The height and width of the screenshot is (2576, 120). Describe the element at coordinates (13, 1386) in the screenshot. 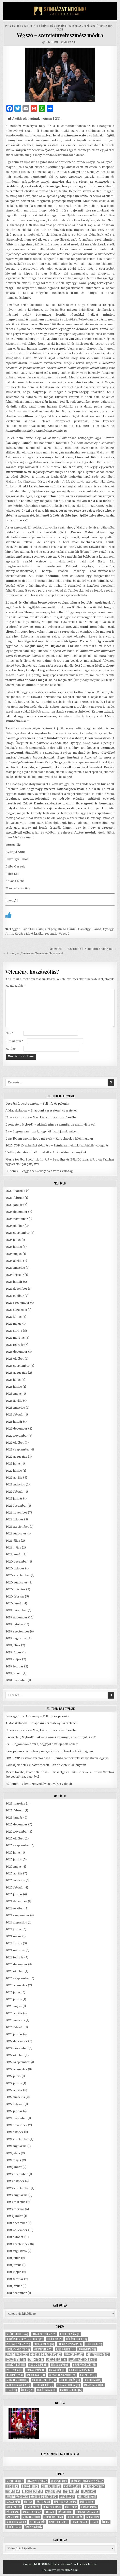

I see `2023 június` at that location.